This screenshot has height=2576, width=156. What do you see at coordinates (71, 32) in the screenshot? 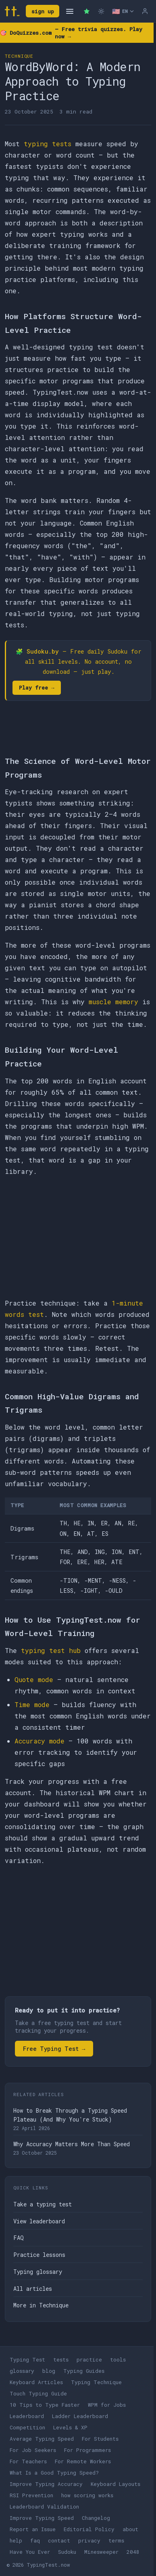
I see `🎯 — Free trivia quizzes. Play now →` at bounding box center [71, 32].